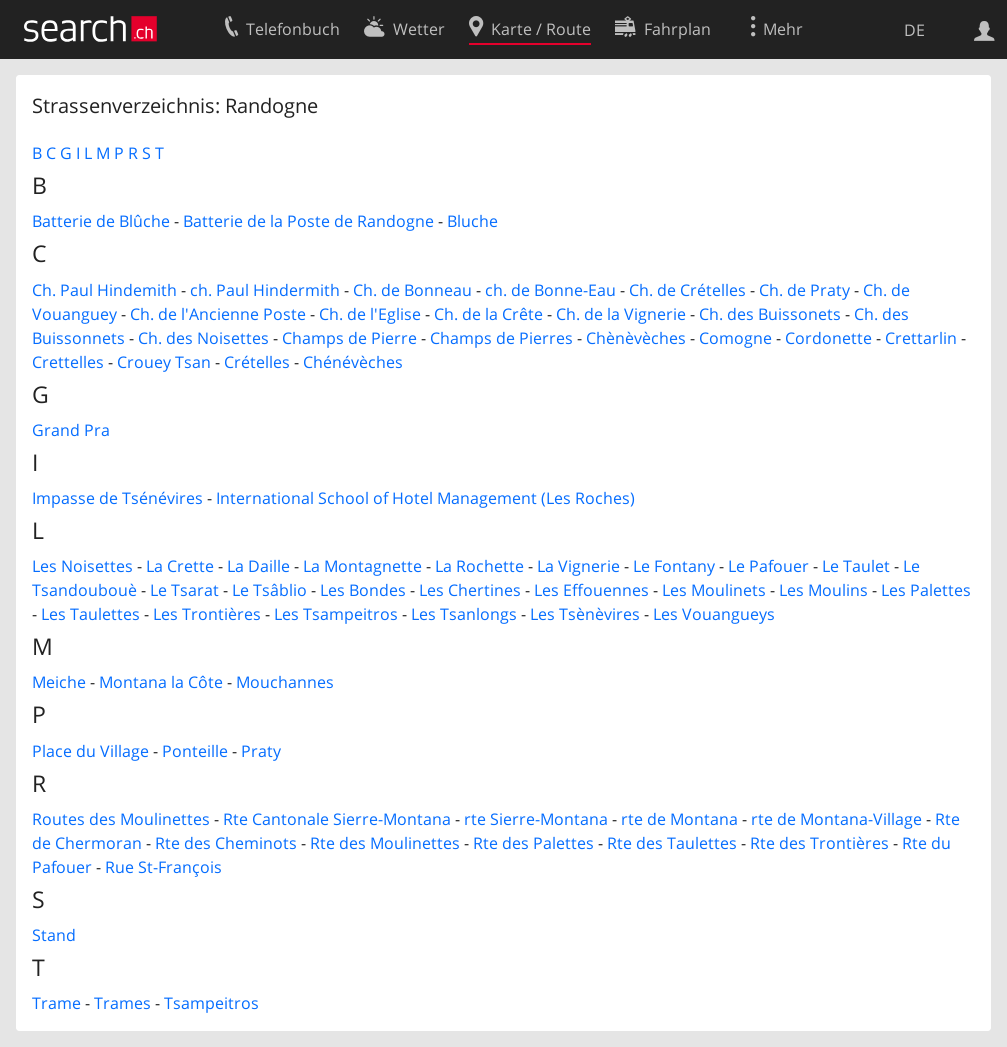 The height and width of the screenshot is (1047, 1007). I want to click on Comogne, so click(735, 338).